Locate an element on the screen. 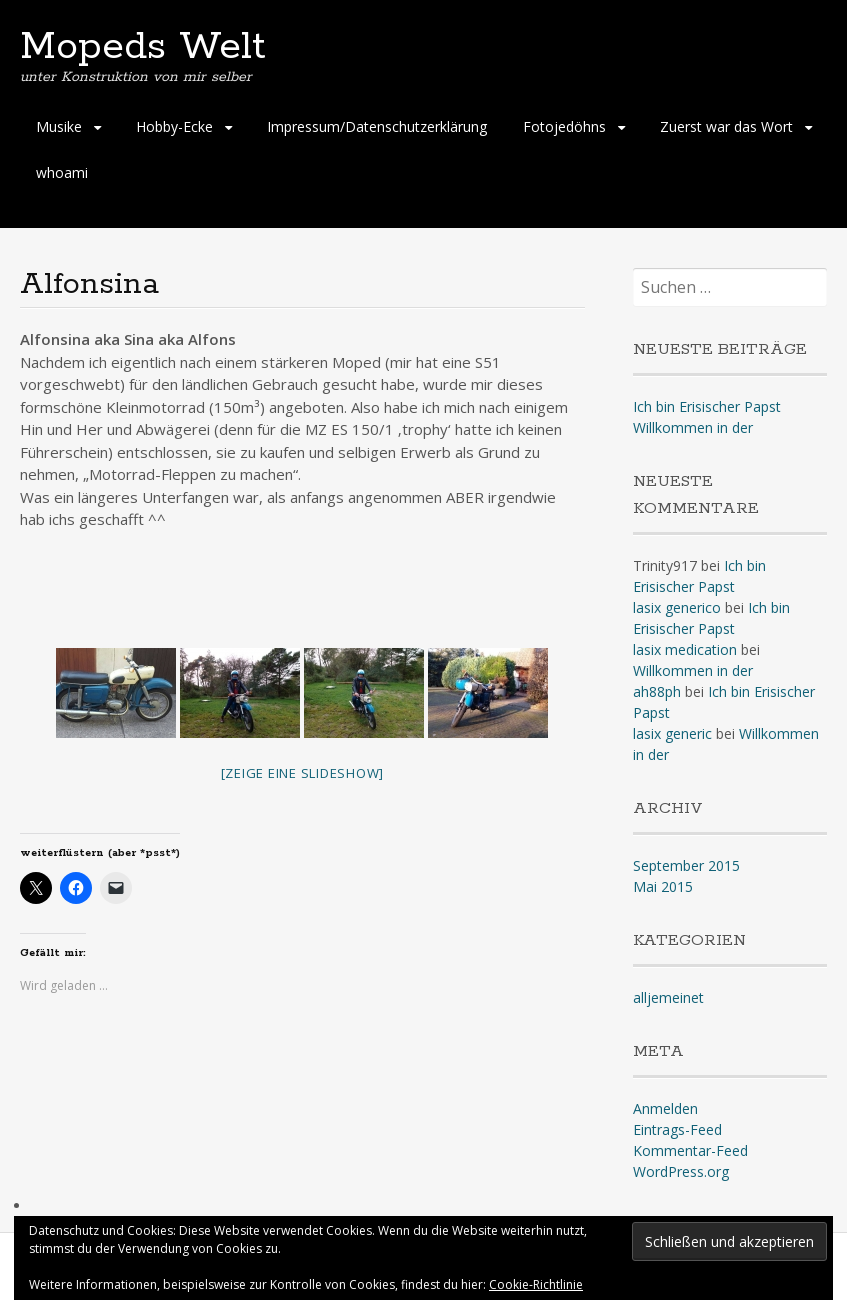 The width and height of the screenshot is (847, 1314). Hobby-Ecke is located at coordinates (174, 126).